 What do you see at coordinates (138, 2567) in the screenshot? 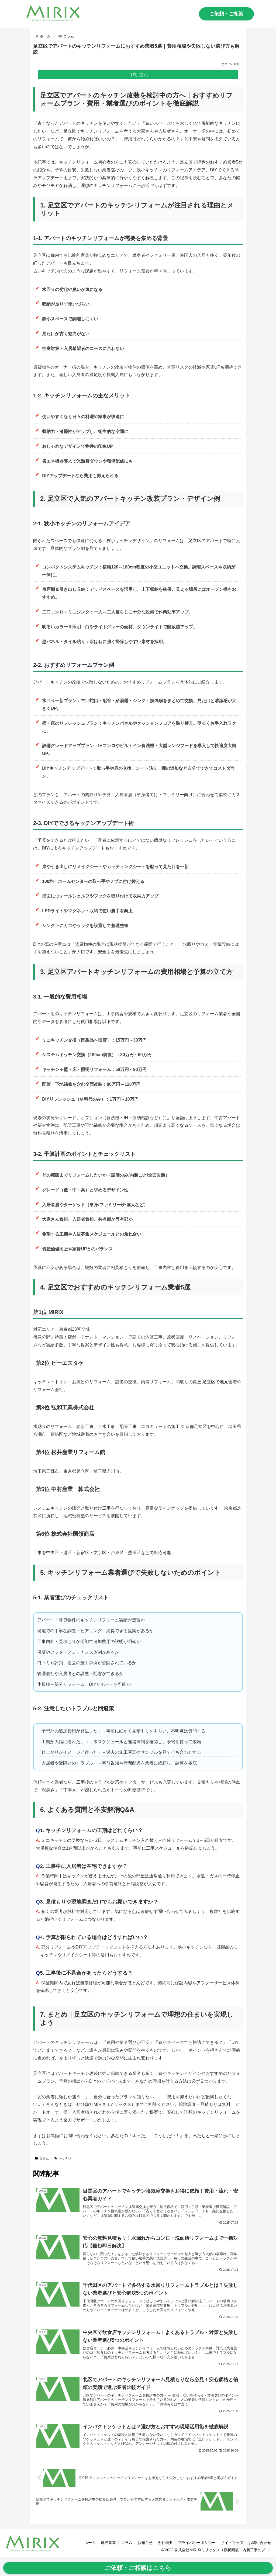
I see `ご依頼・ご相談はこちら` at bounding box center [138, 2567].